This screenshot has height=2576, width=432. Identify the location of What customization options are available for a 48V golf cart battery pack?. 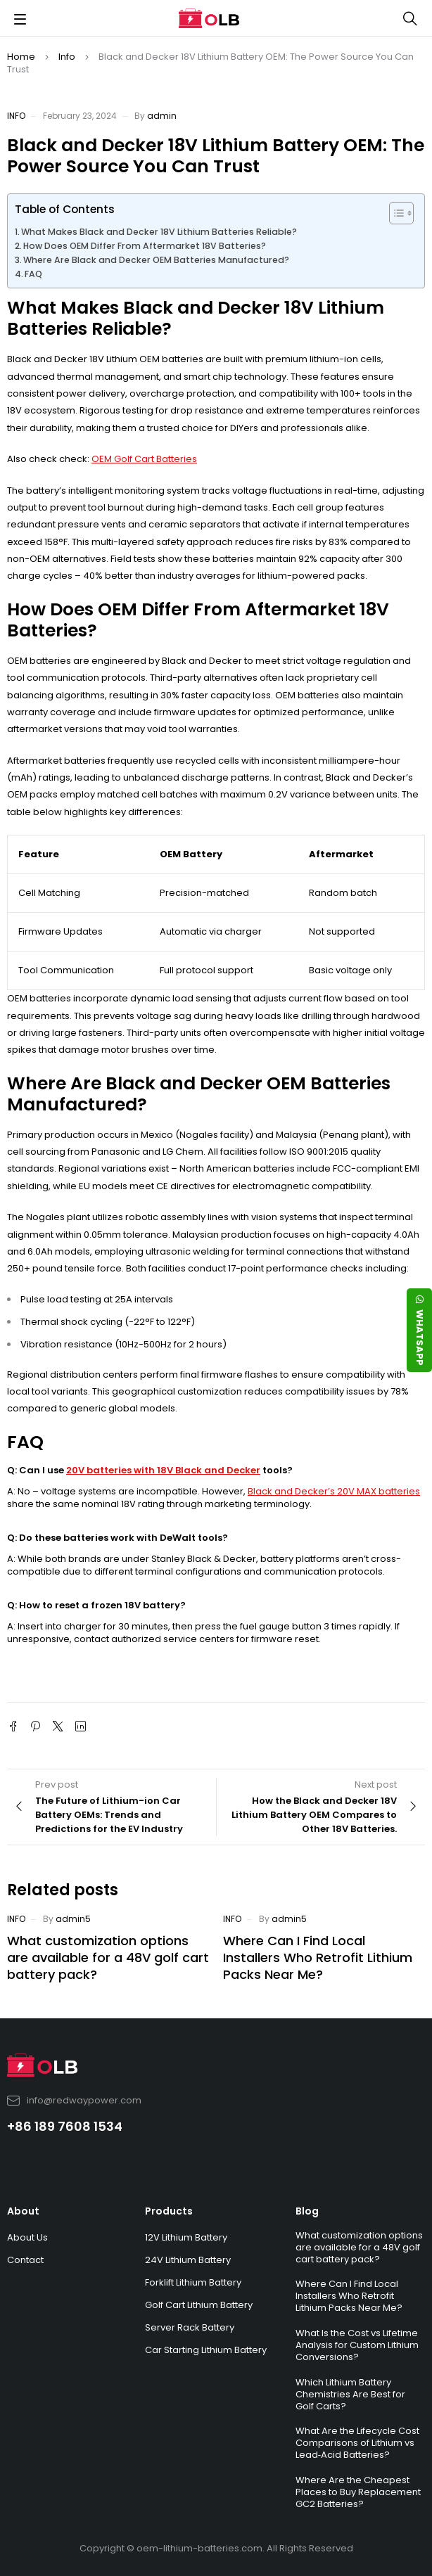
(108, 1957).